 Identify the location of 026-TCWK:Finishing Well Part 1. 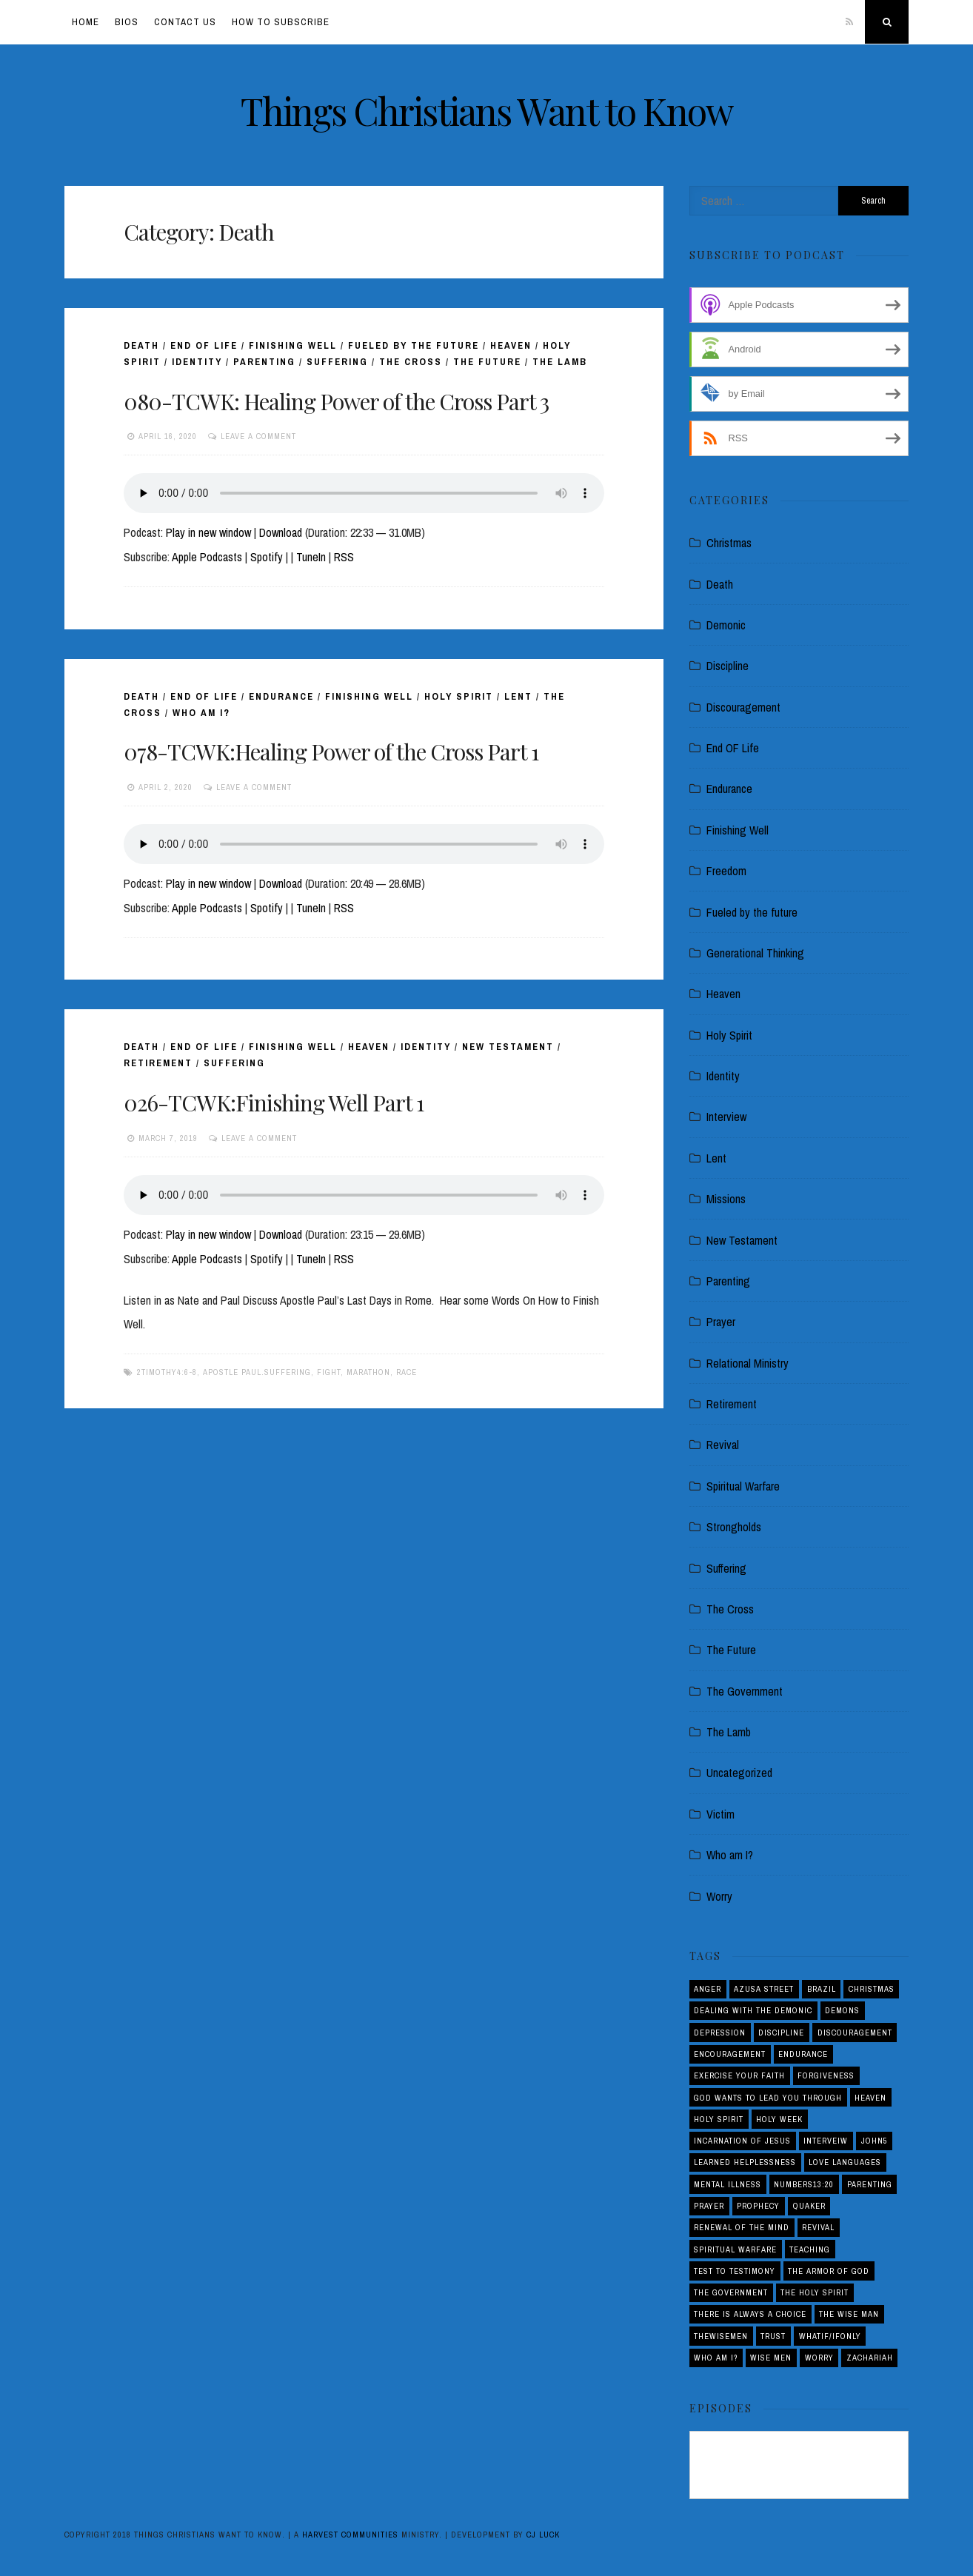
(274, 1102).